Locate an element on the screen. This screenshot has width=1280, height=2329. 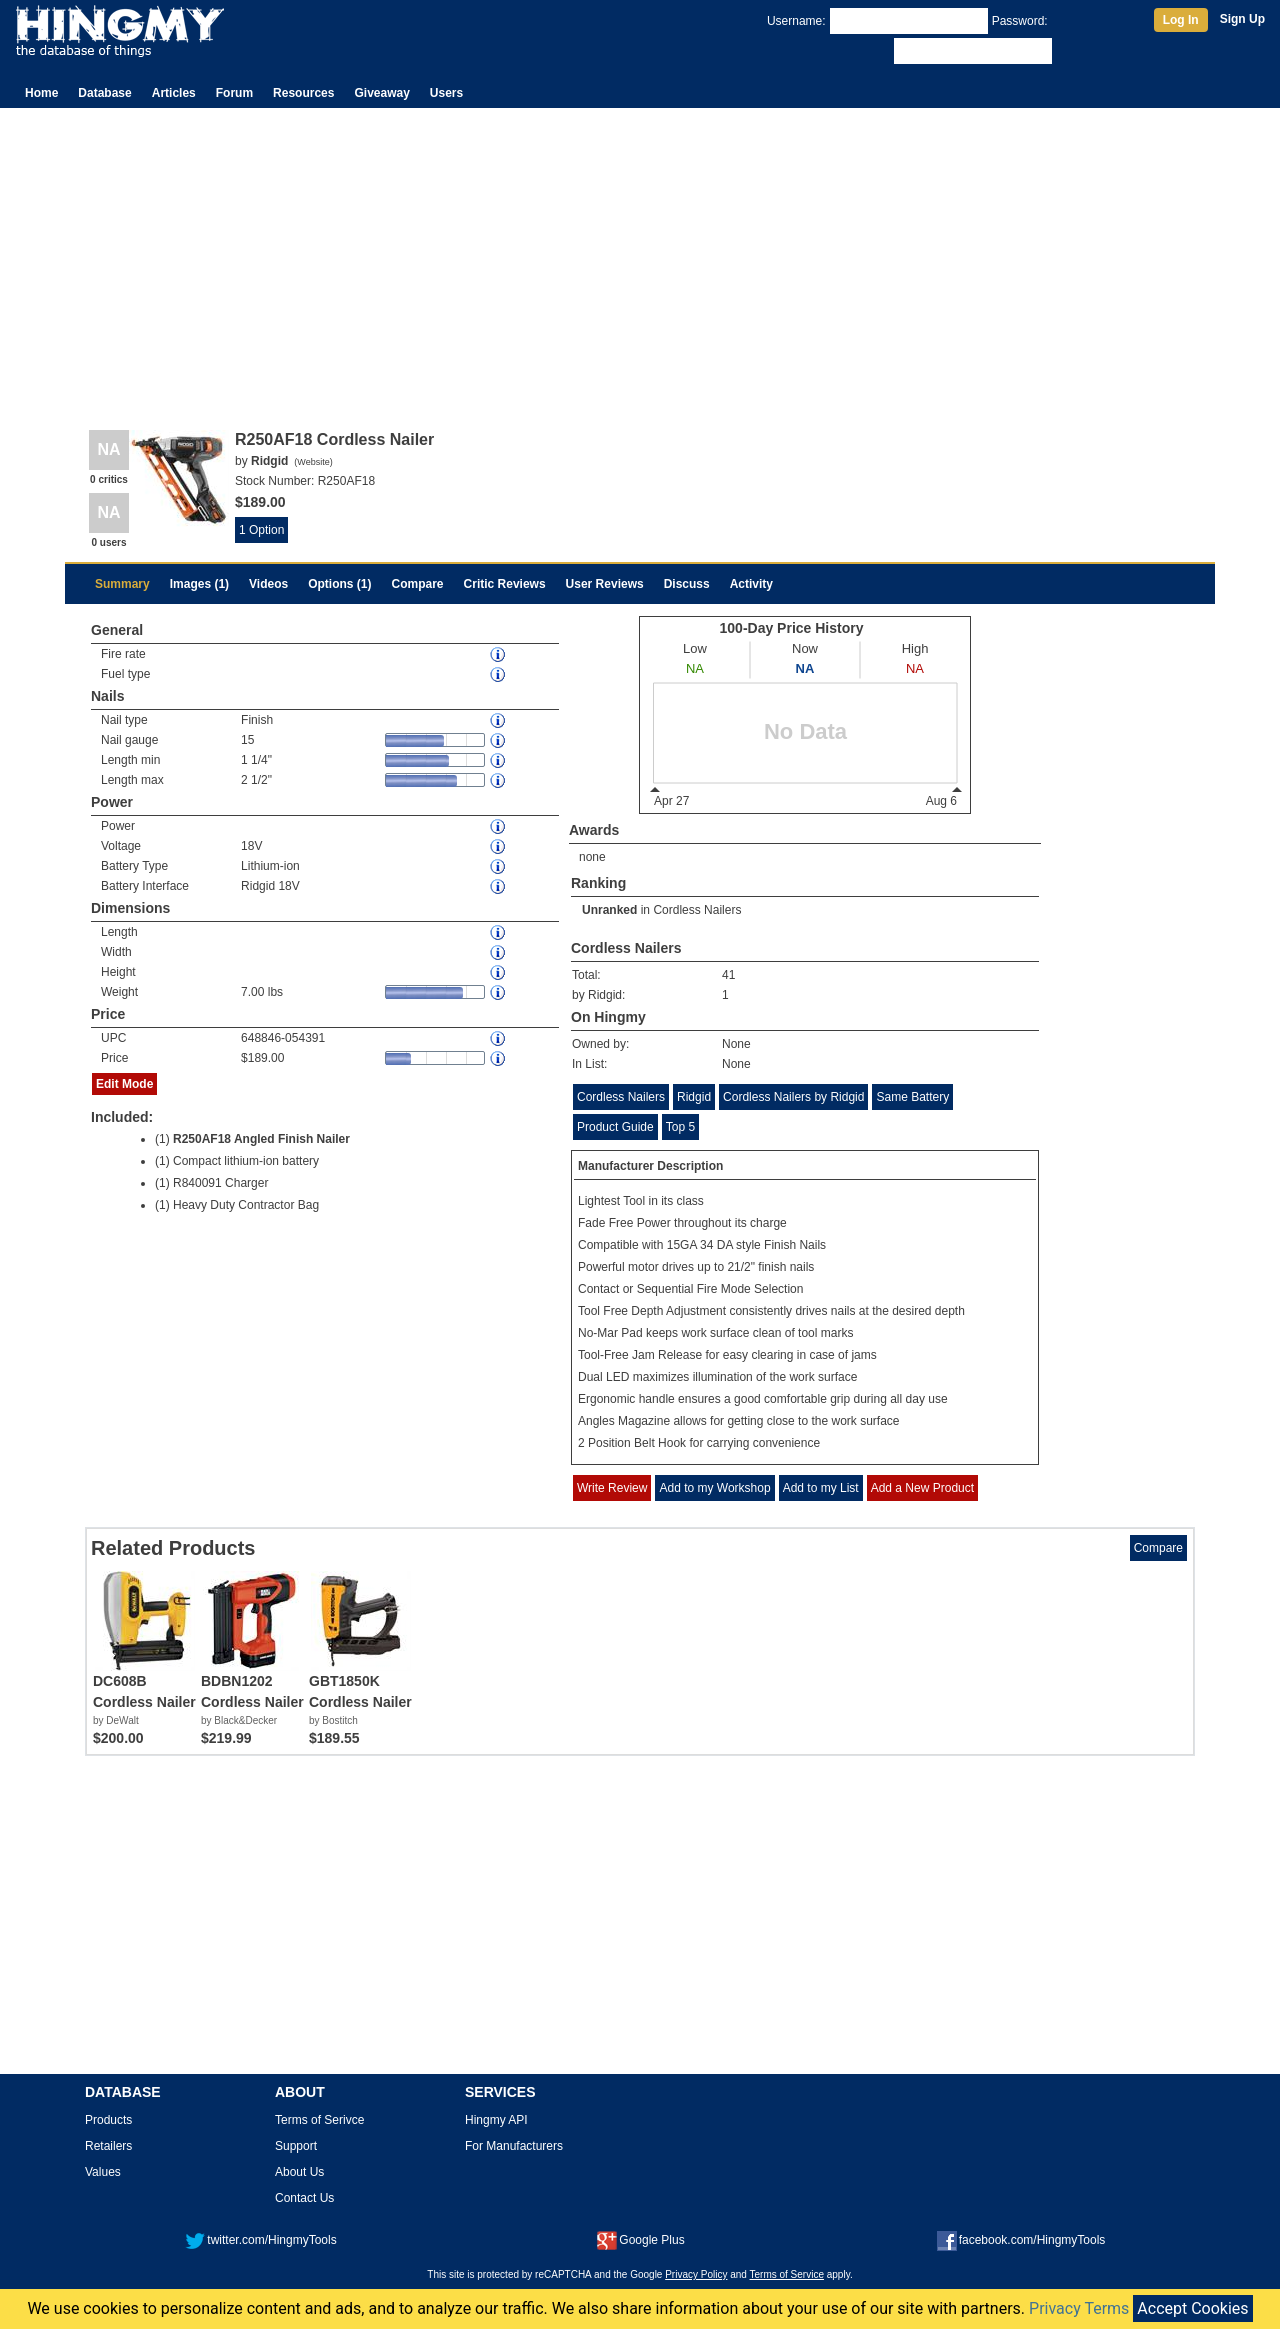
twitter.com/HingmyTools is located at coordinates (260, 2240).